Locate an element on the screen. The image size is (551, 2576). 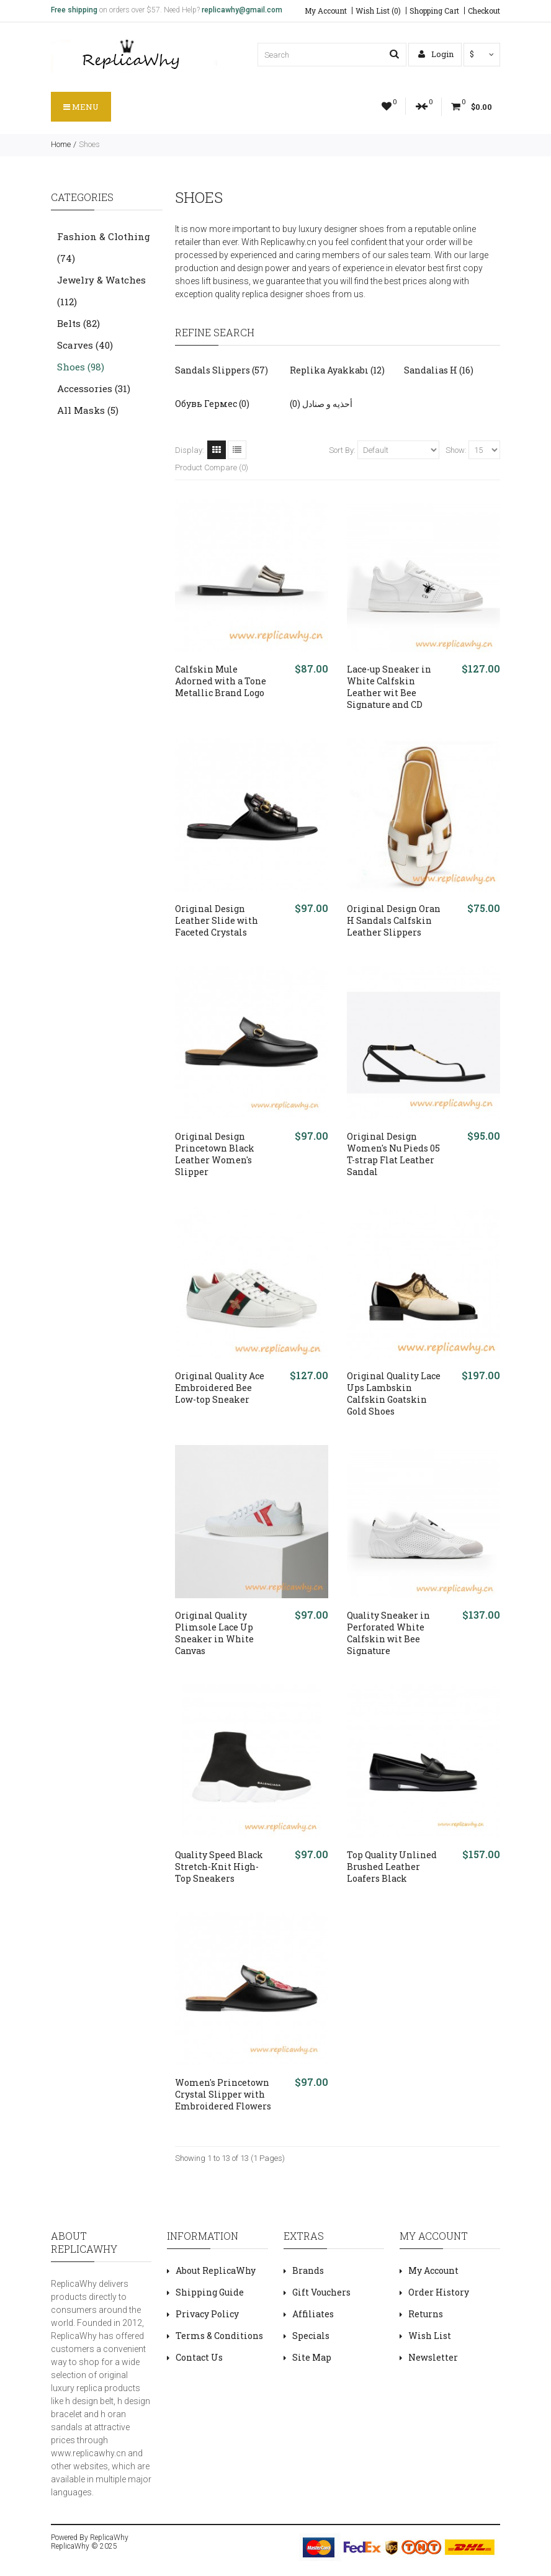
أحذيه و صنادل (0) is located at coordinates (321, 403).